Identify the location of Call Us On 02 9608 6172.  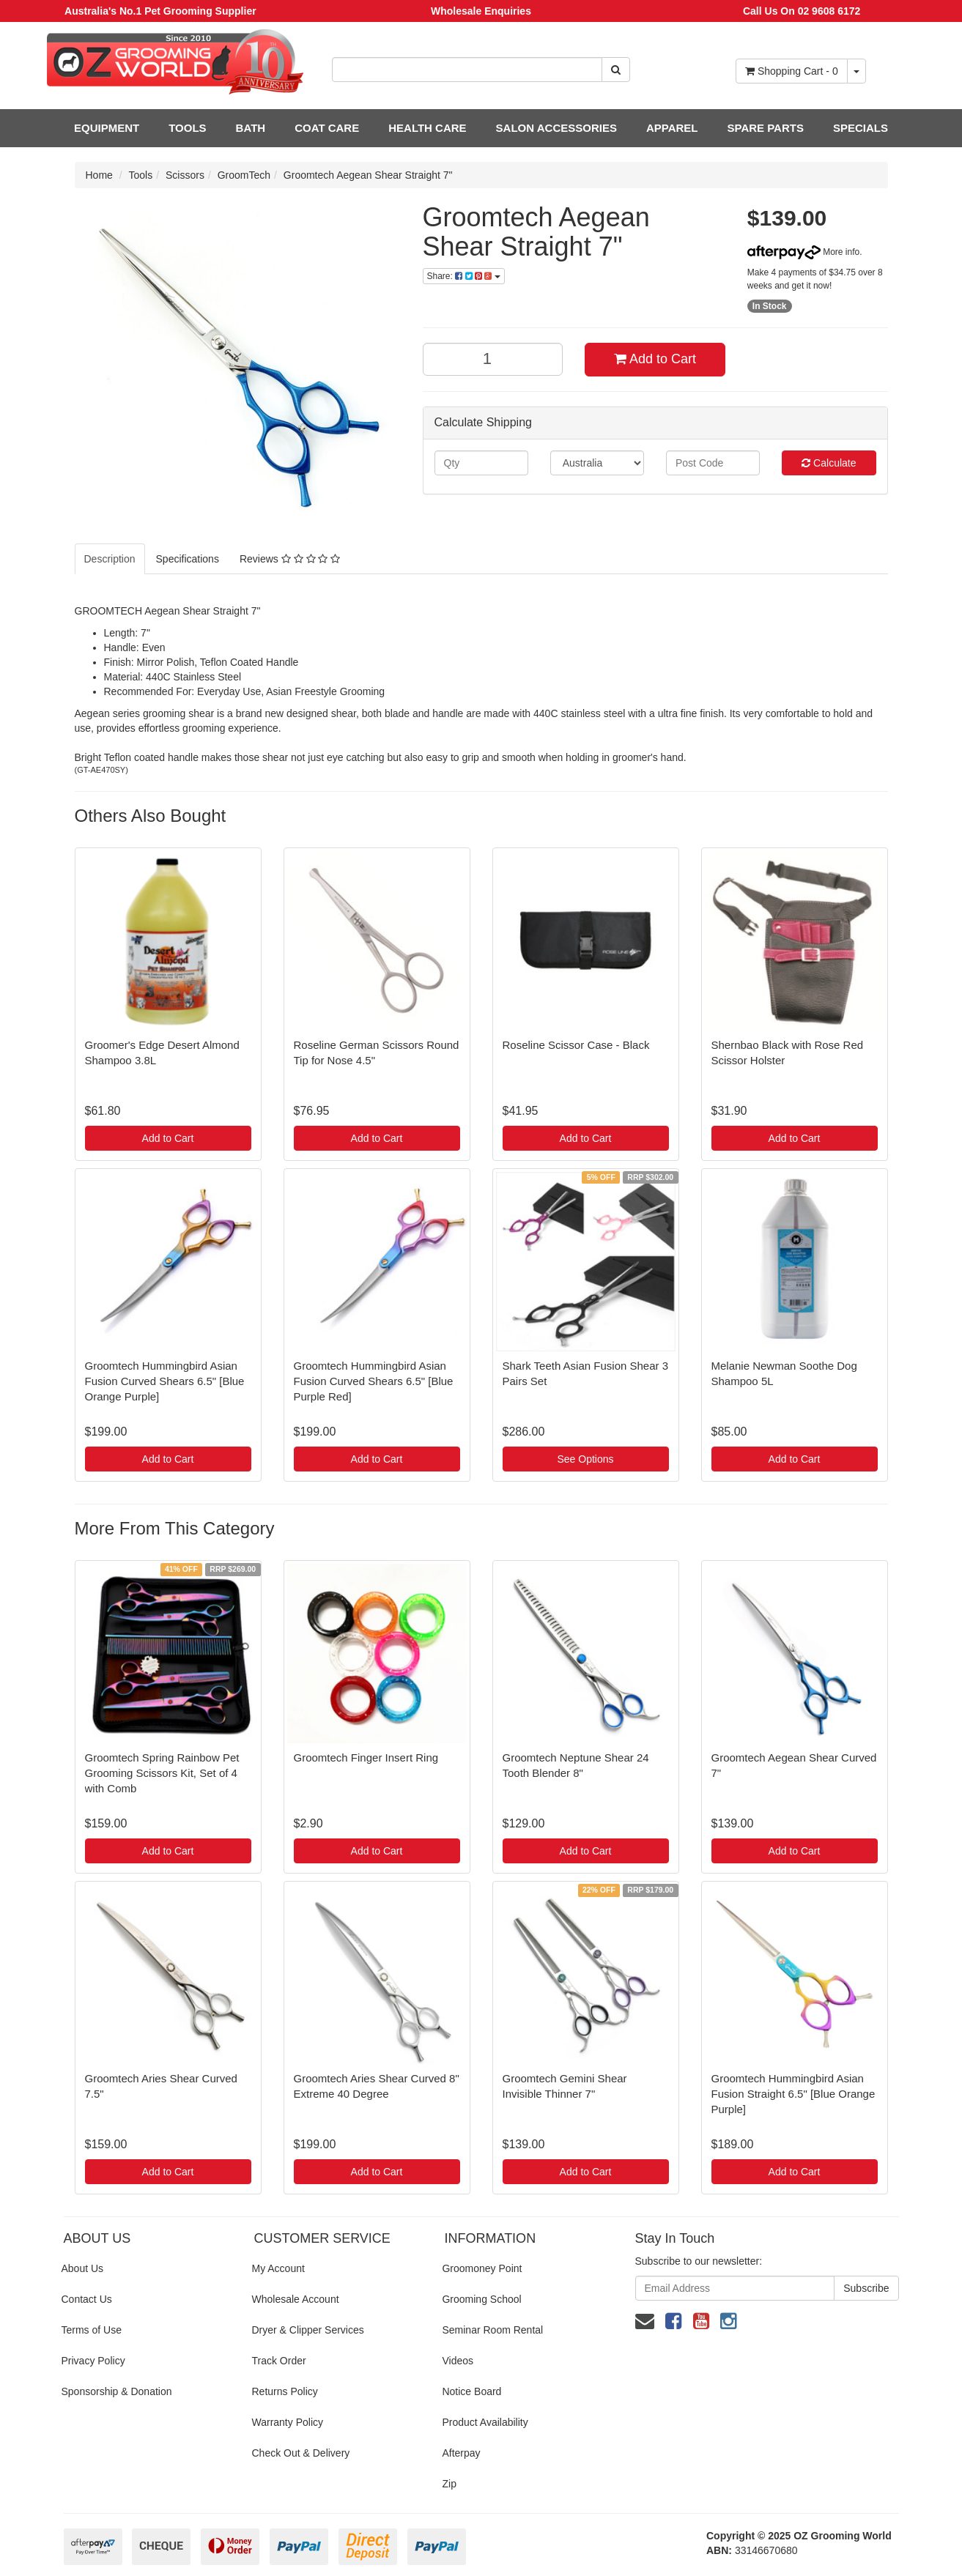
(801, 11).